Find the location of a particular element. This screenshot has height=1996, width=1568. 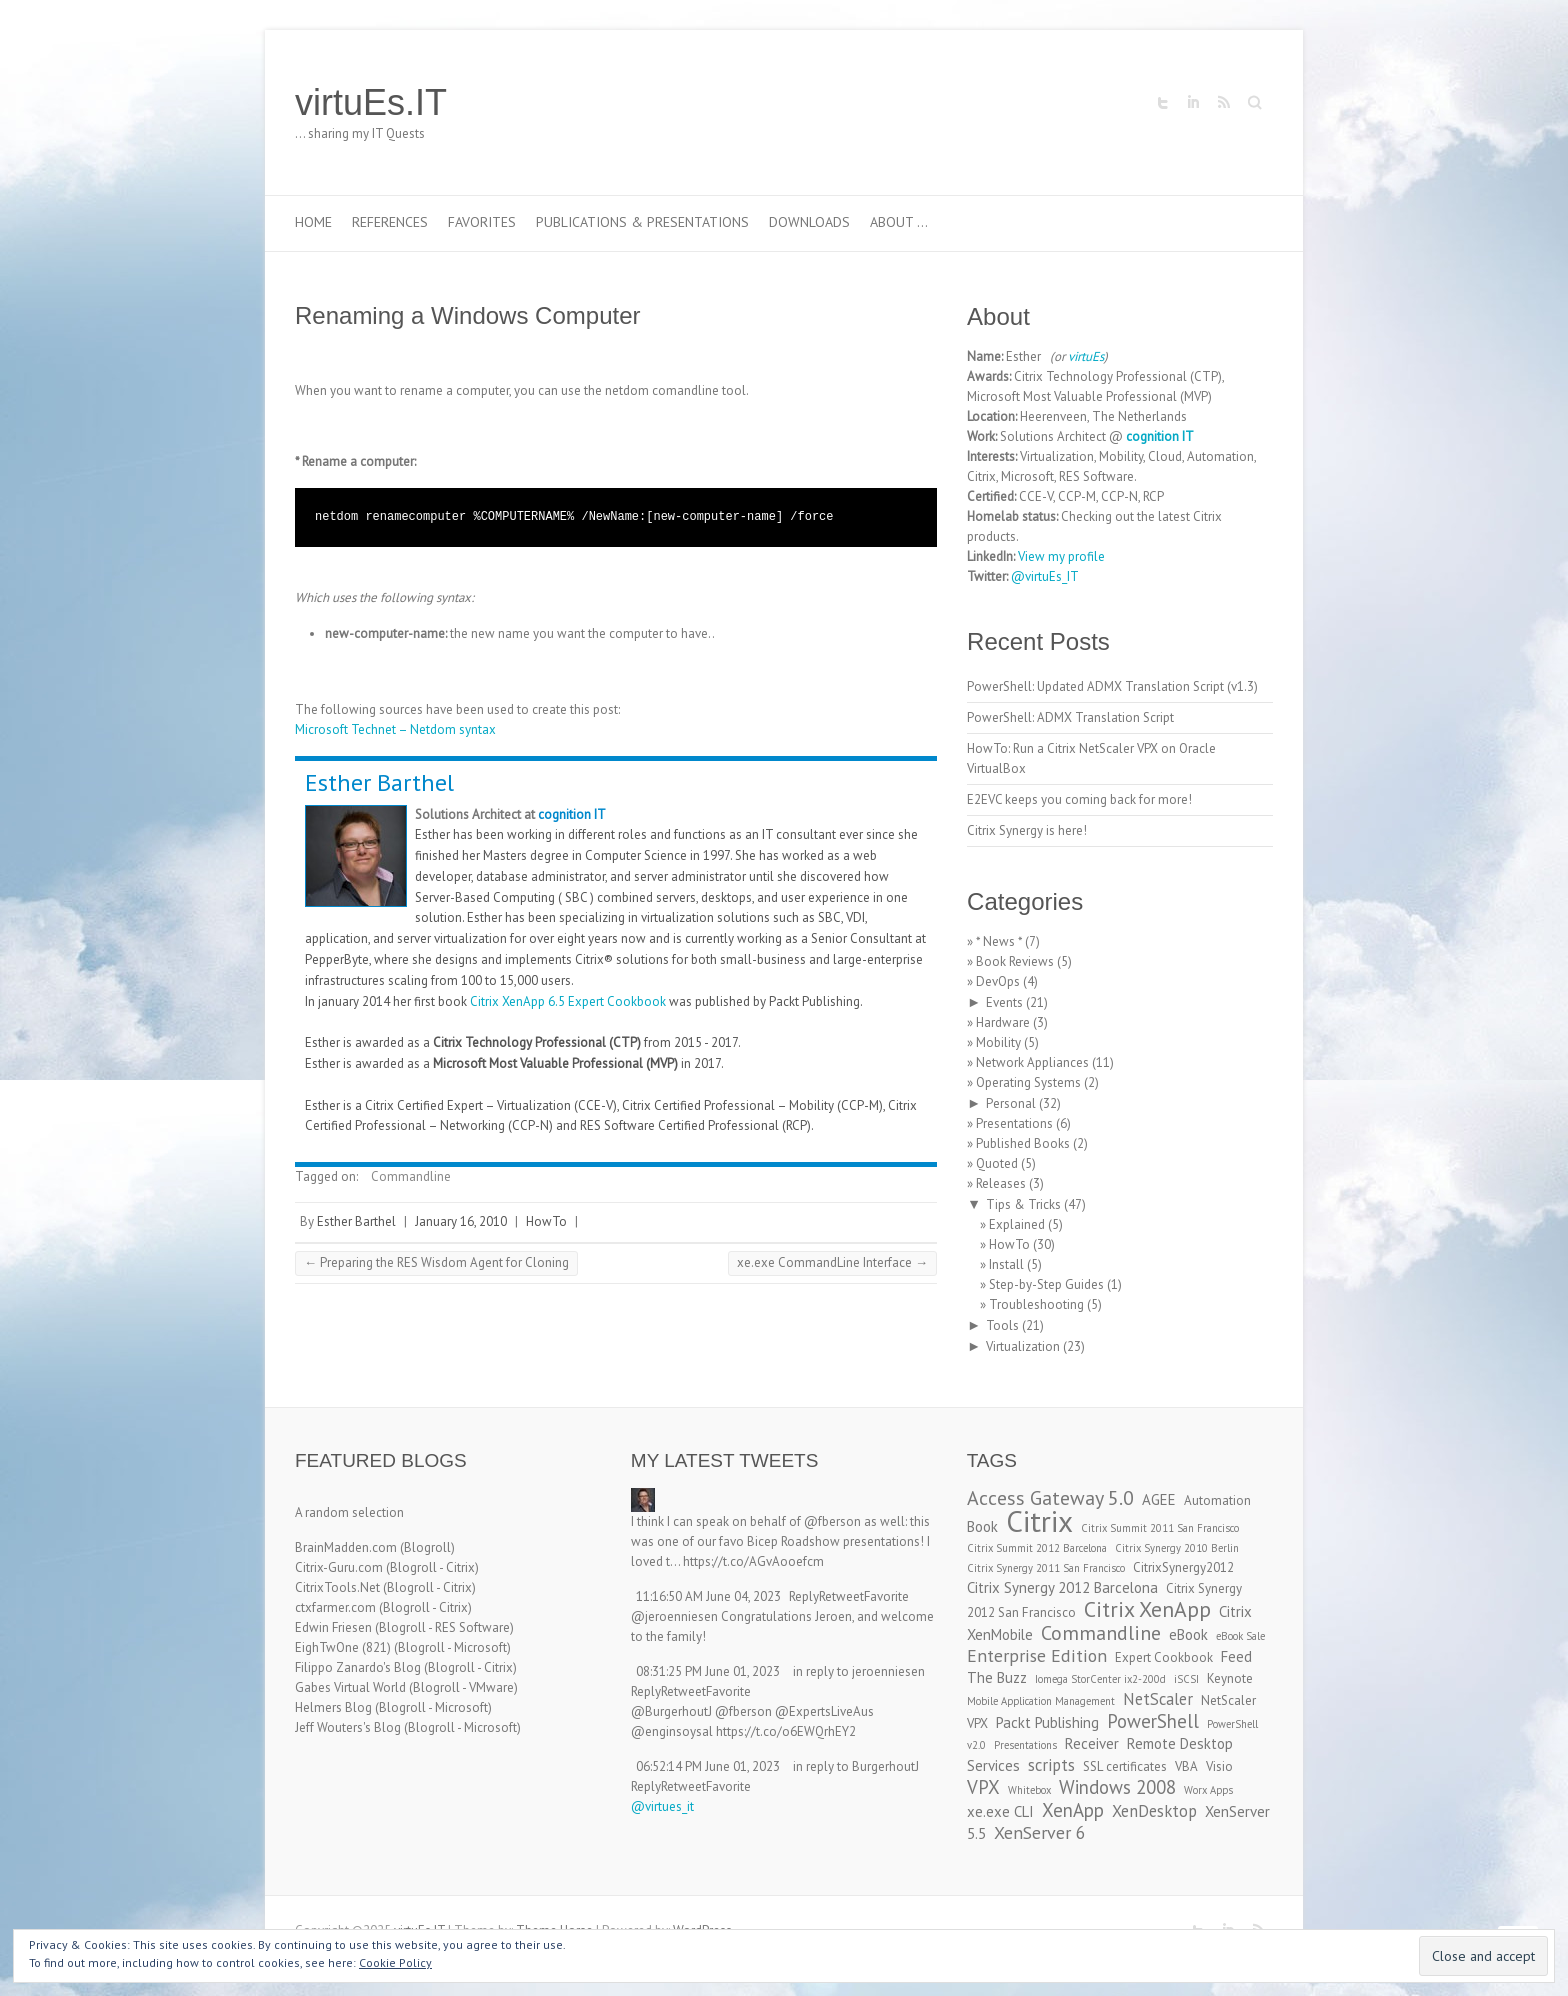

PowerShell: ADMX Translation Script is located at coordinates (1070, 717).